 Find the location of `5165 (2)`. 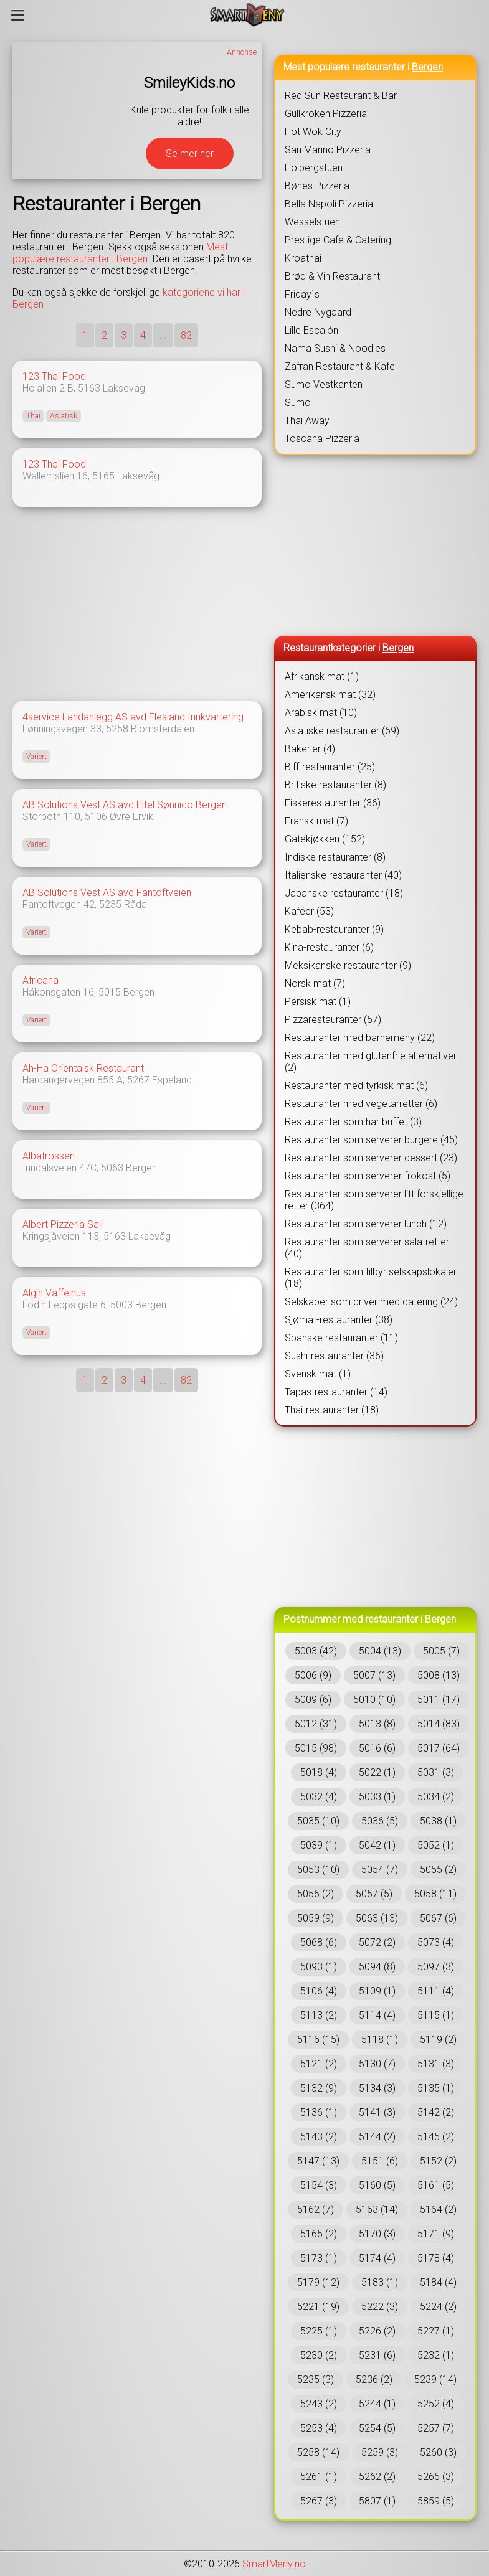

5165 (2) is located at coordinates (318, 2234).